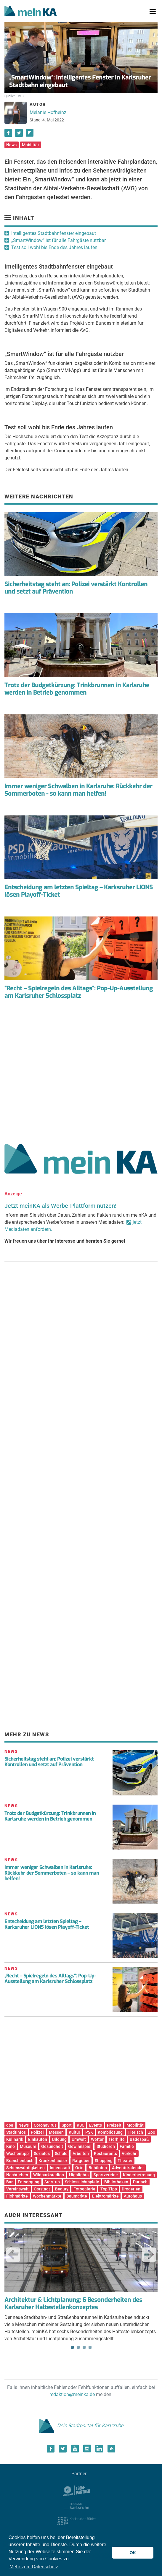 The image size is (162, 2576). I want to click on Kino, so click(10, 2146).